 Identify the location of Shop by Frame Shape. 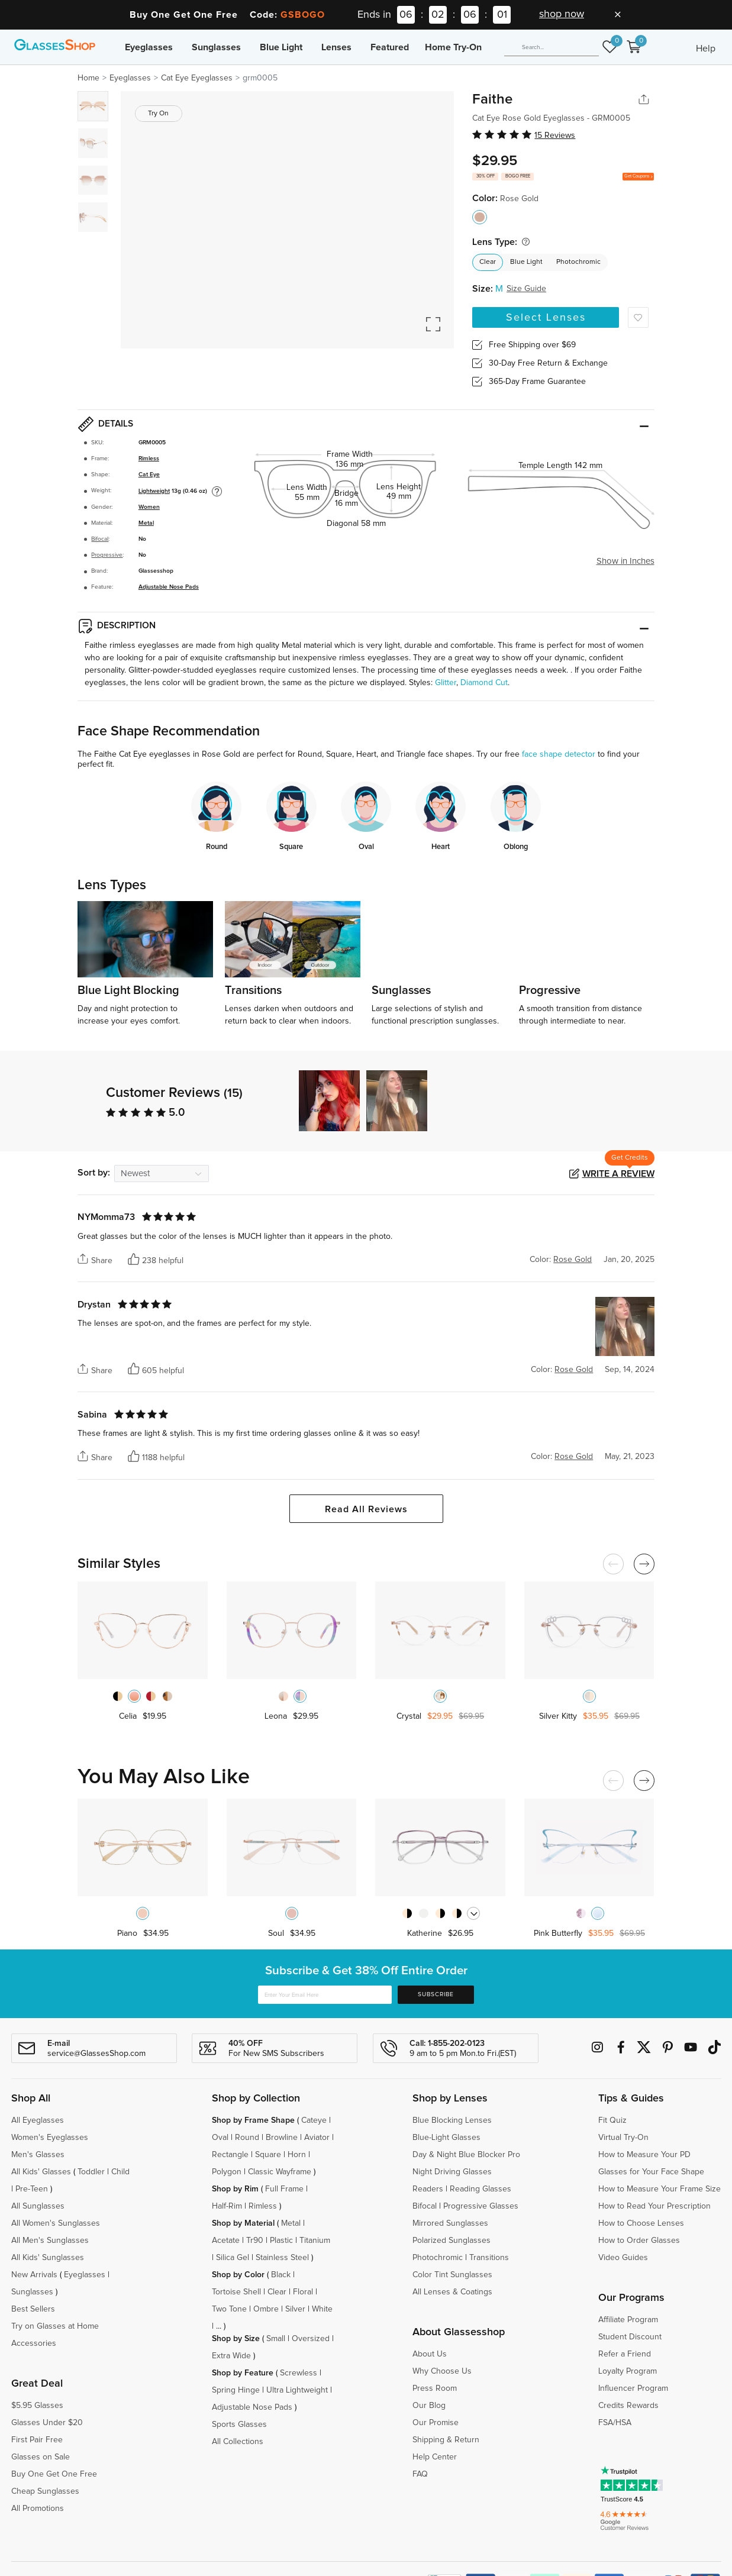
(253, 2120).